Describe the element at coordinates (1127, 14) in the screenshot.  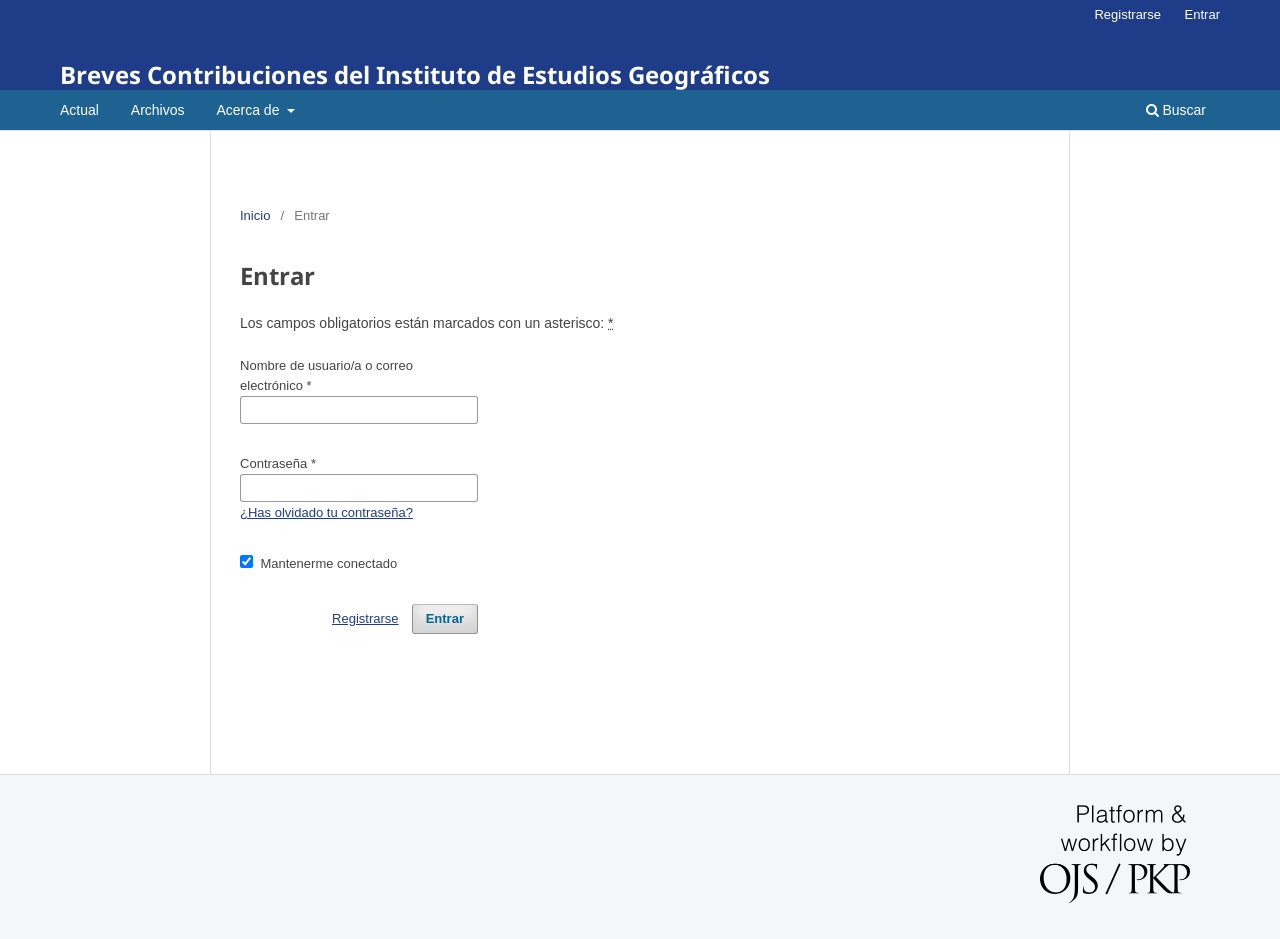
I see `Registrarse` at that location.